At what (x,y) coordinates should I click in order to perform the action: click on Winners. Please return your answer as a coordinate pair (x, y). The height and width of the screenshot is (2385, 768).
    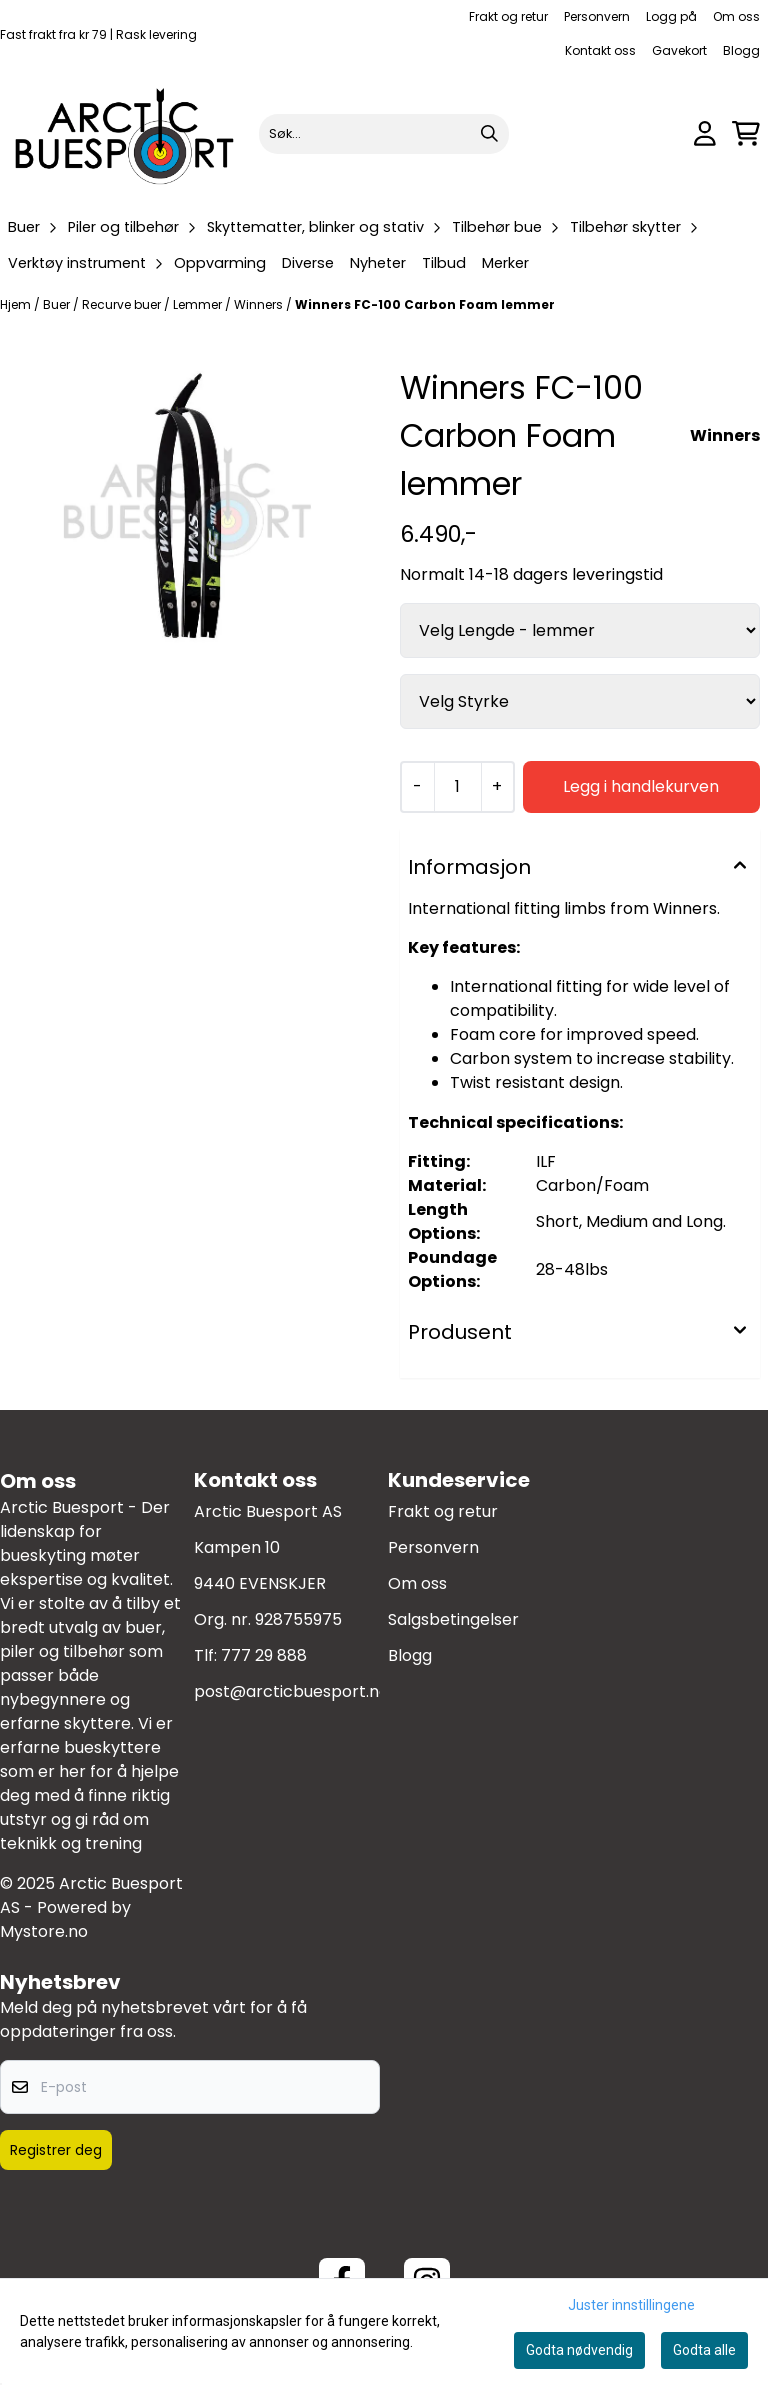
    Looking at the image, I should click on (260, 304).